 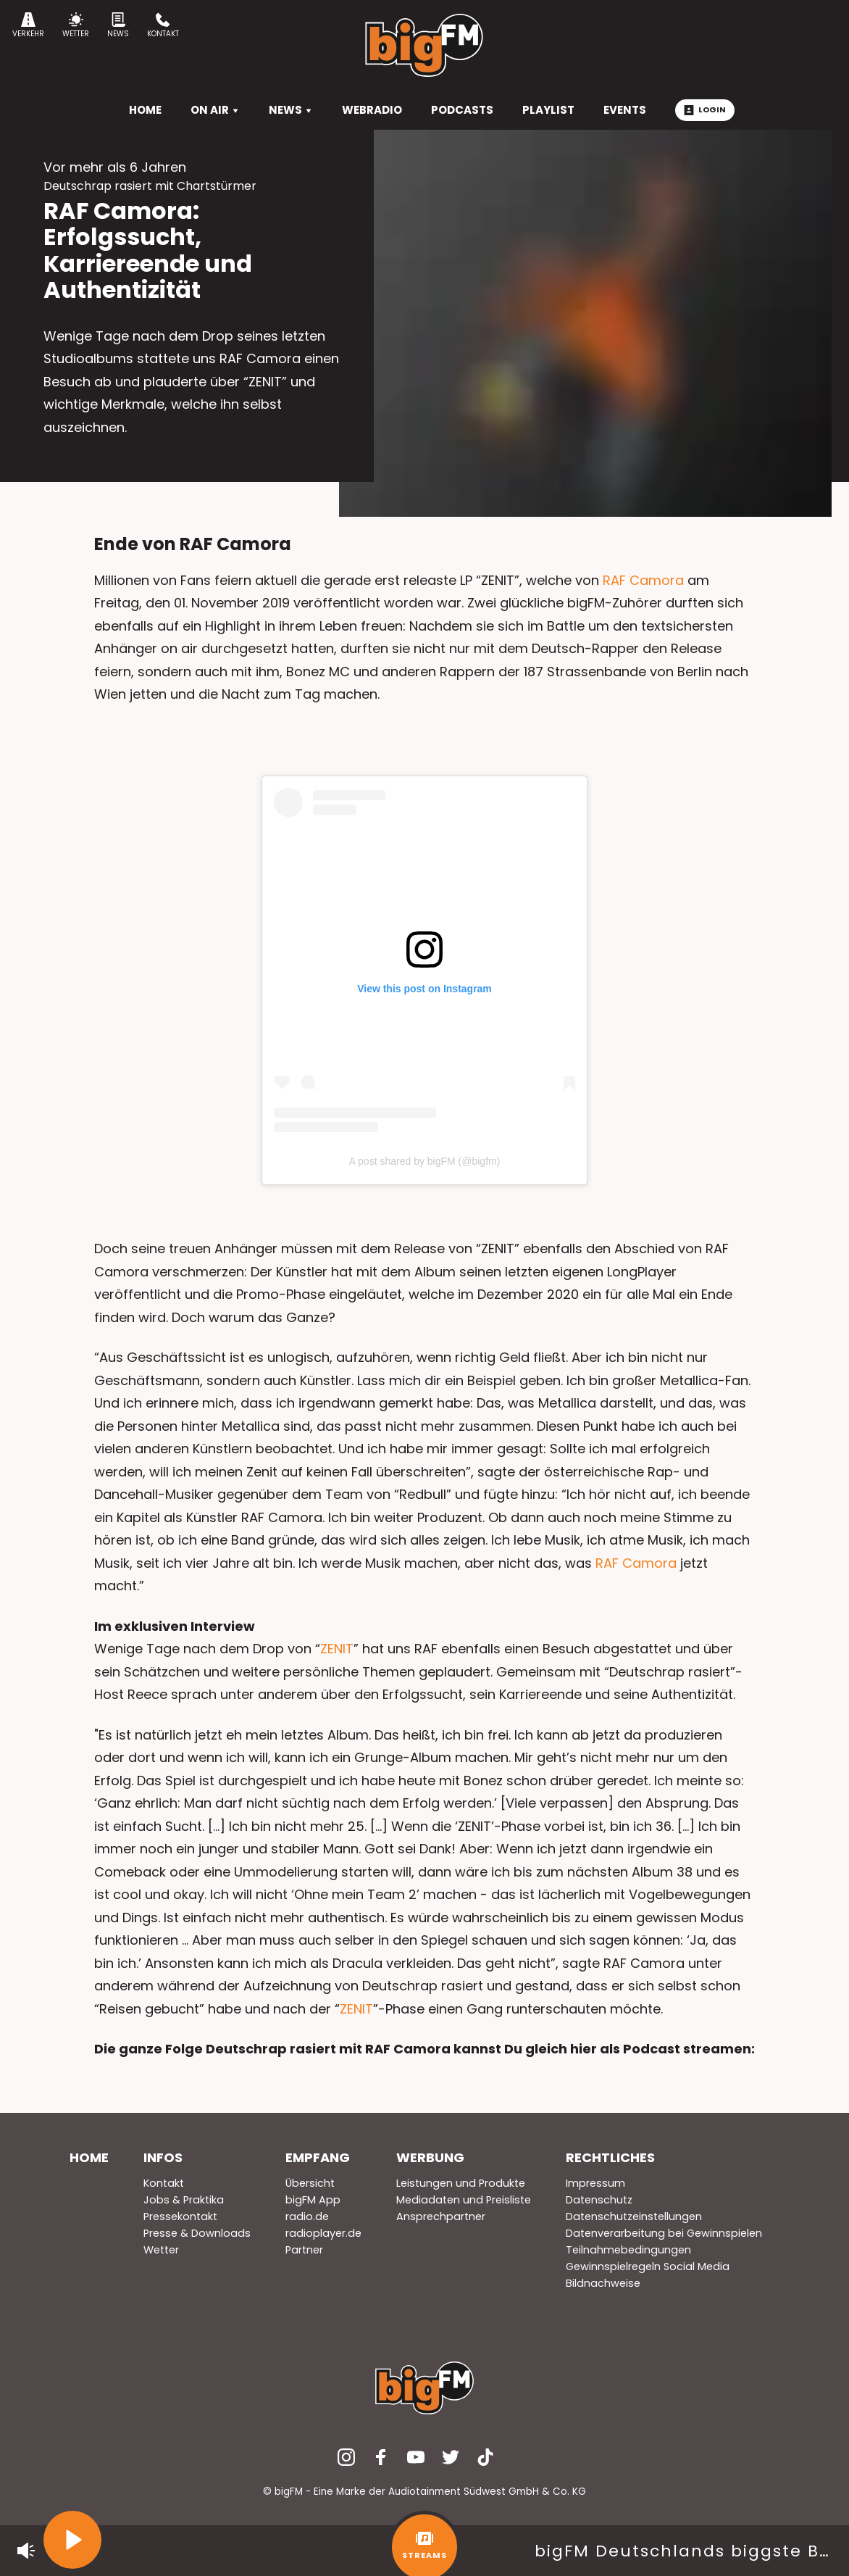 What do you see at coordinates (548, 109) in the screenshot?
I see `Playlist [menuitem]` at bounding box center [548, 109].